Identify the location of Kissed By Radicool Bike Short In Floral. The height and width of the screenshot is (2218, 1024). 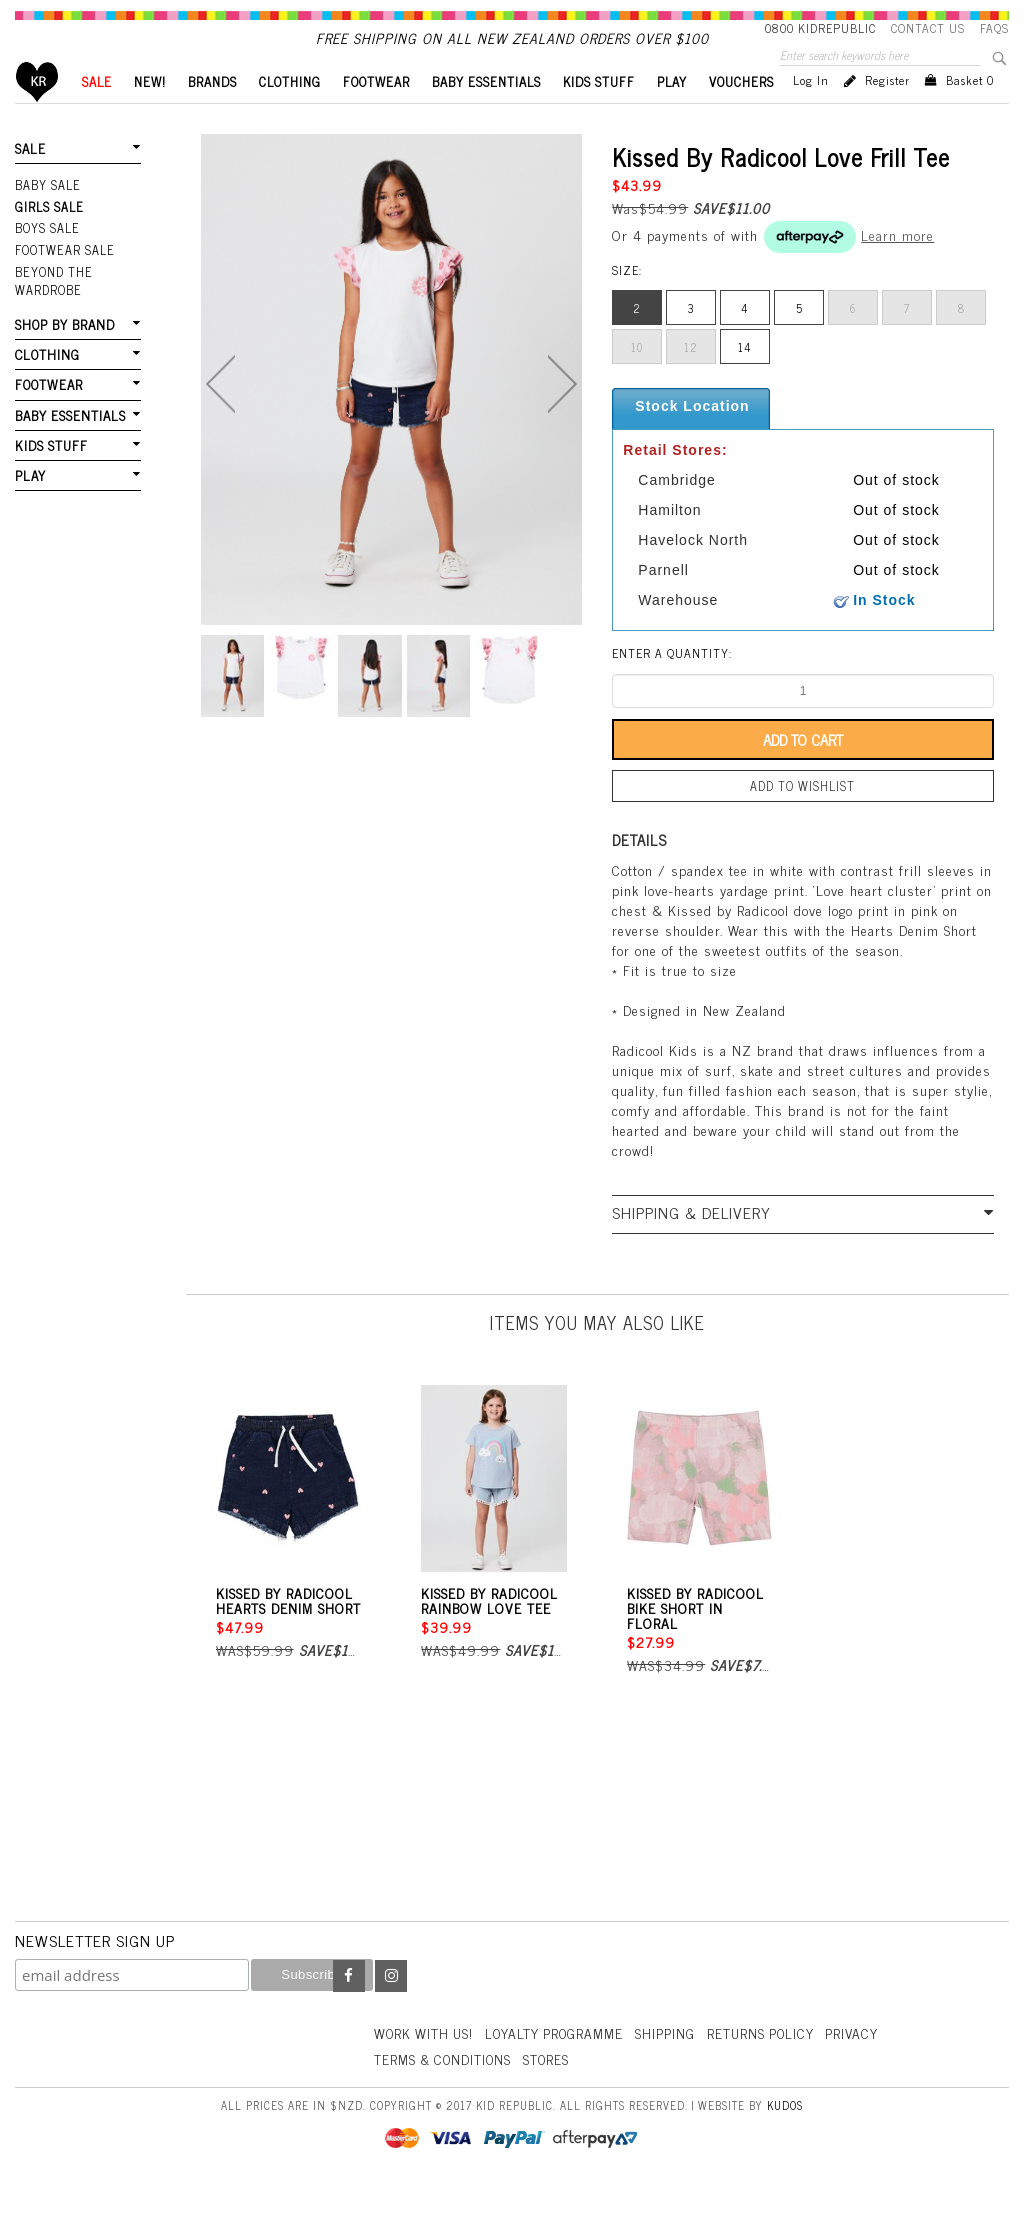
(695, 1639).